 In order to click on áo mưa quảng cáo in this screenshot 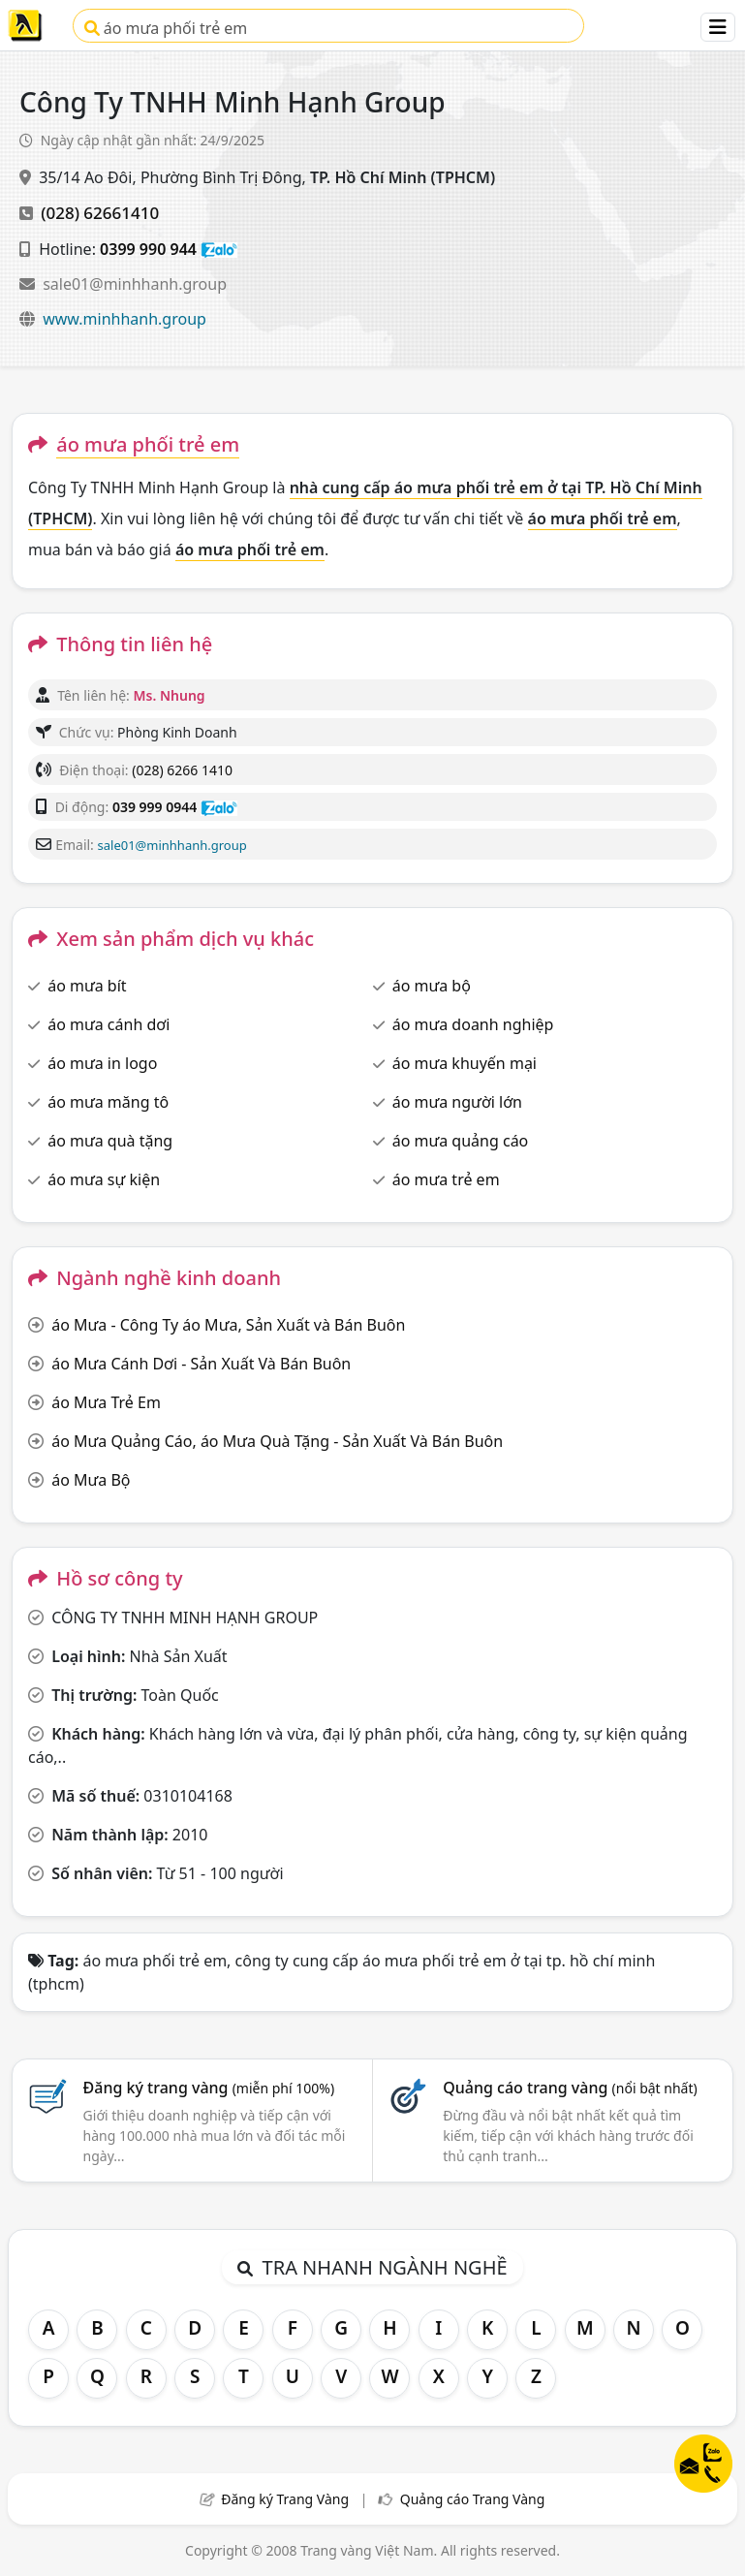, I will do `click(460, 1140)`.